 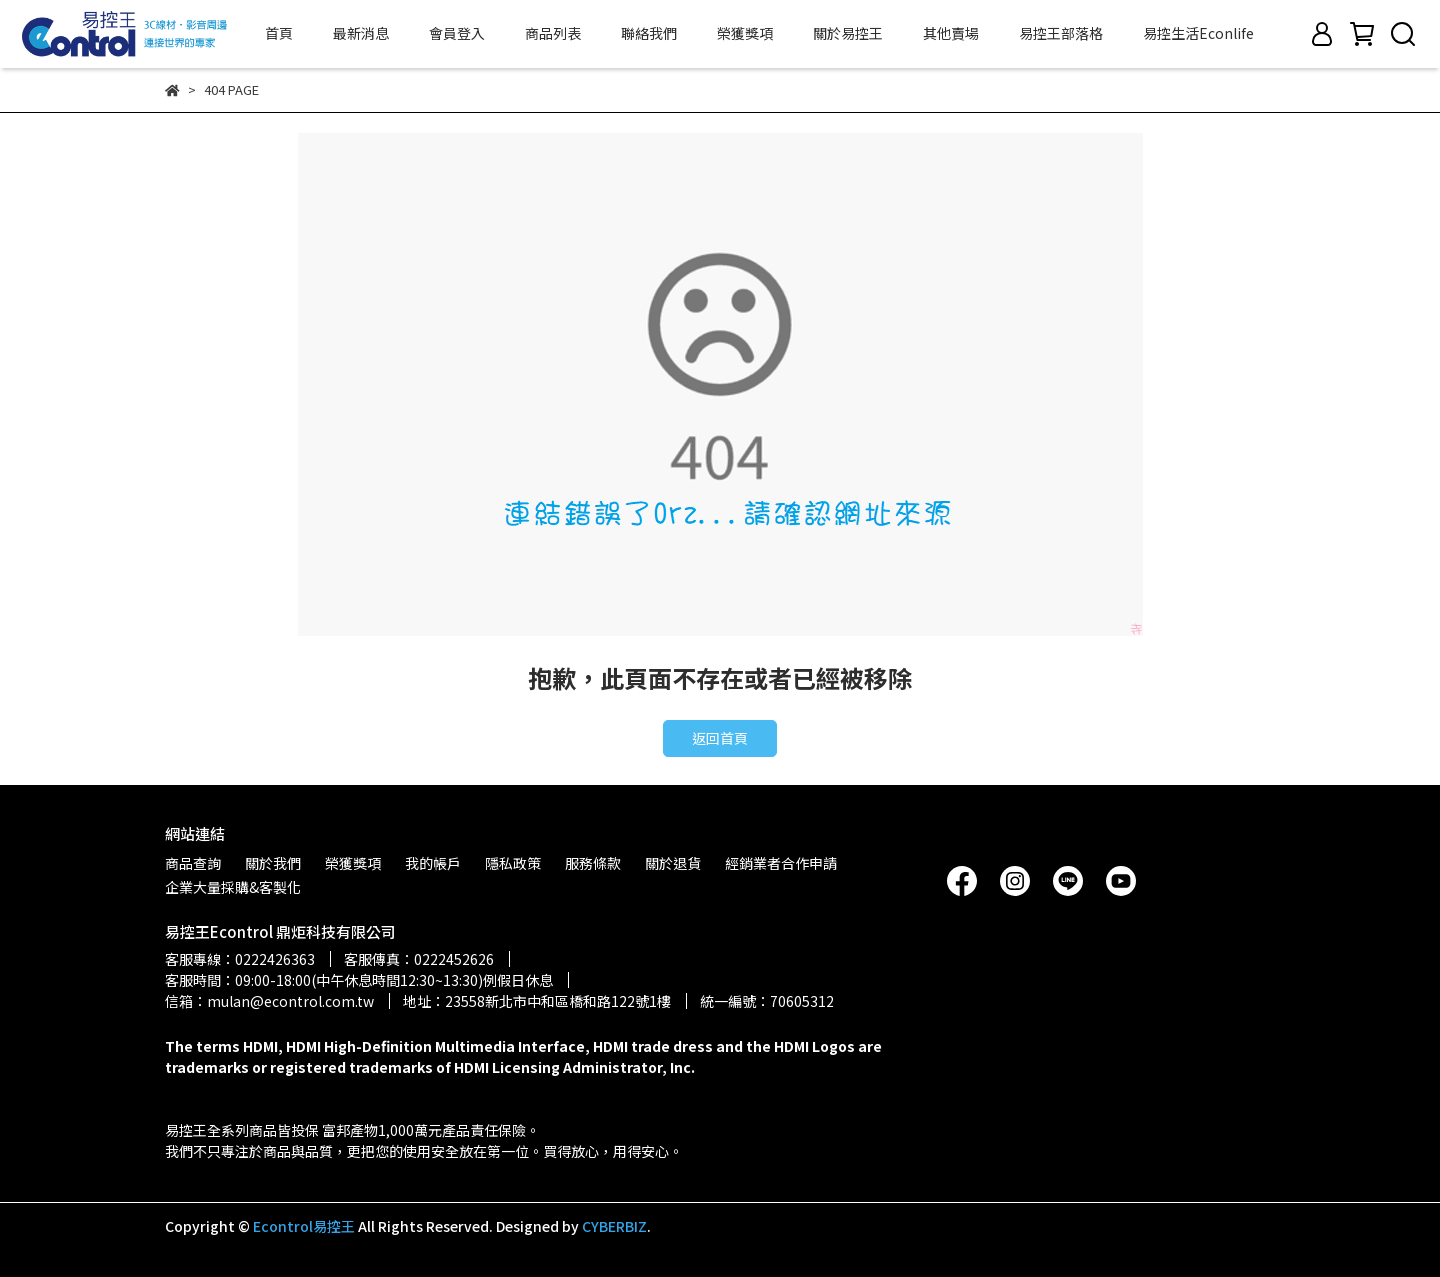 I want to click on 關於易控王, so click(x=848, y=33).